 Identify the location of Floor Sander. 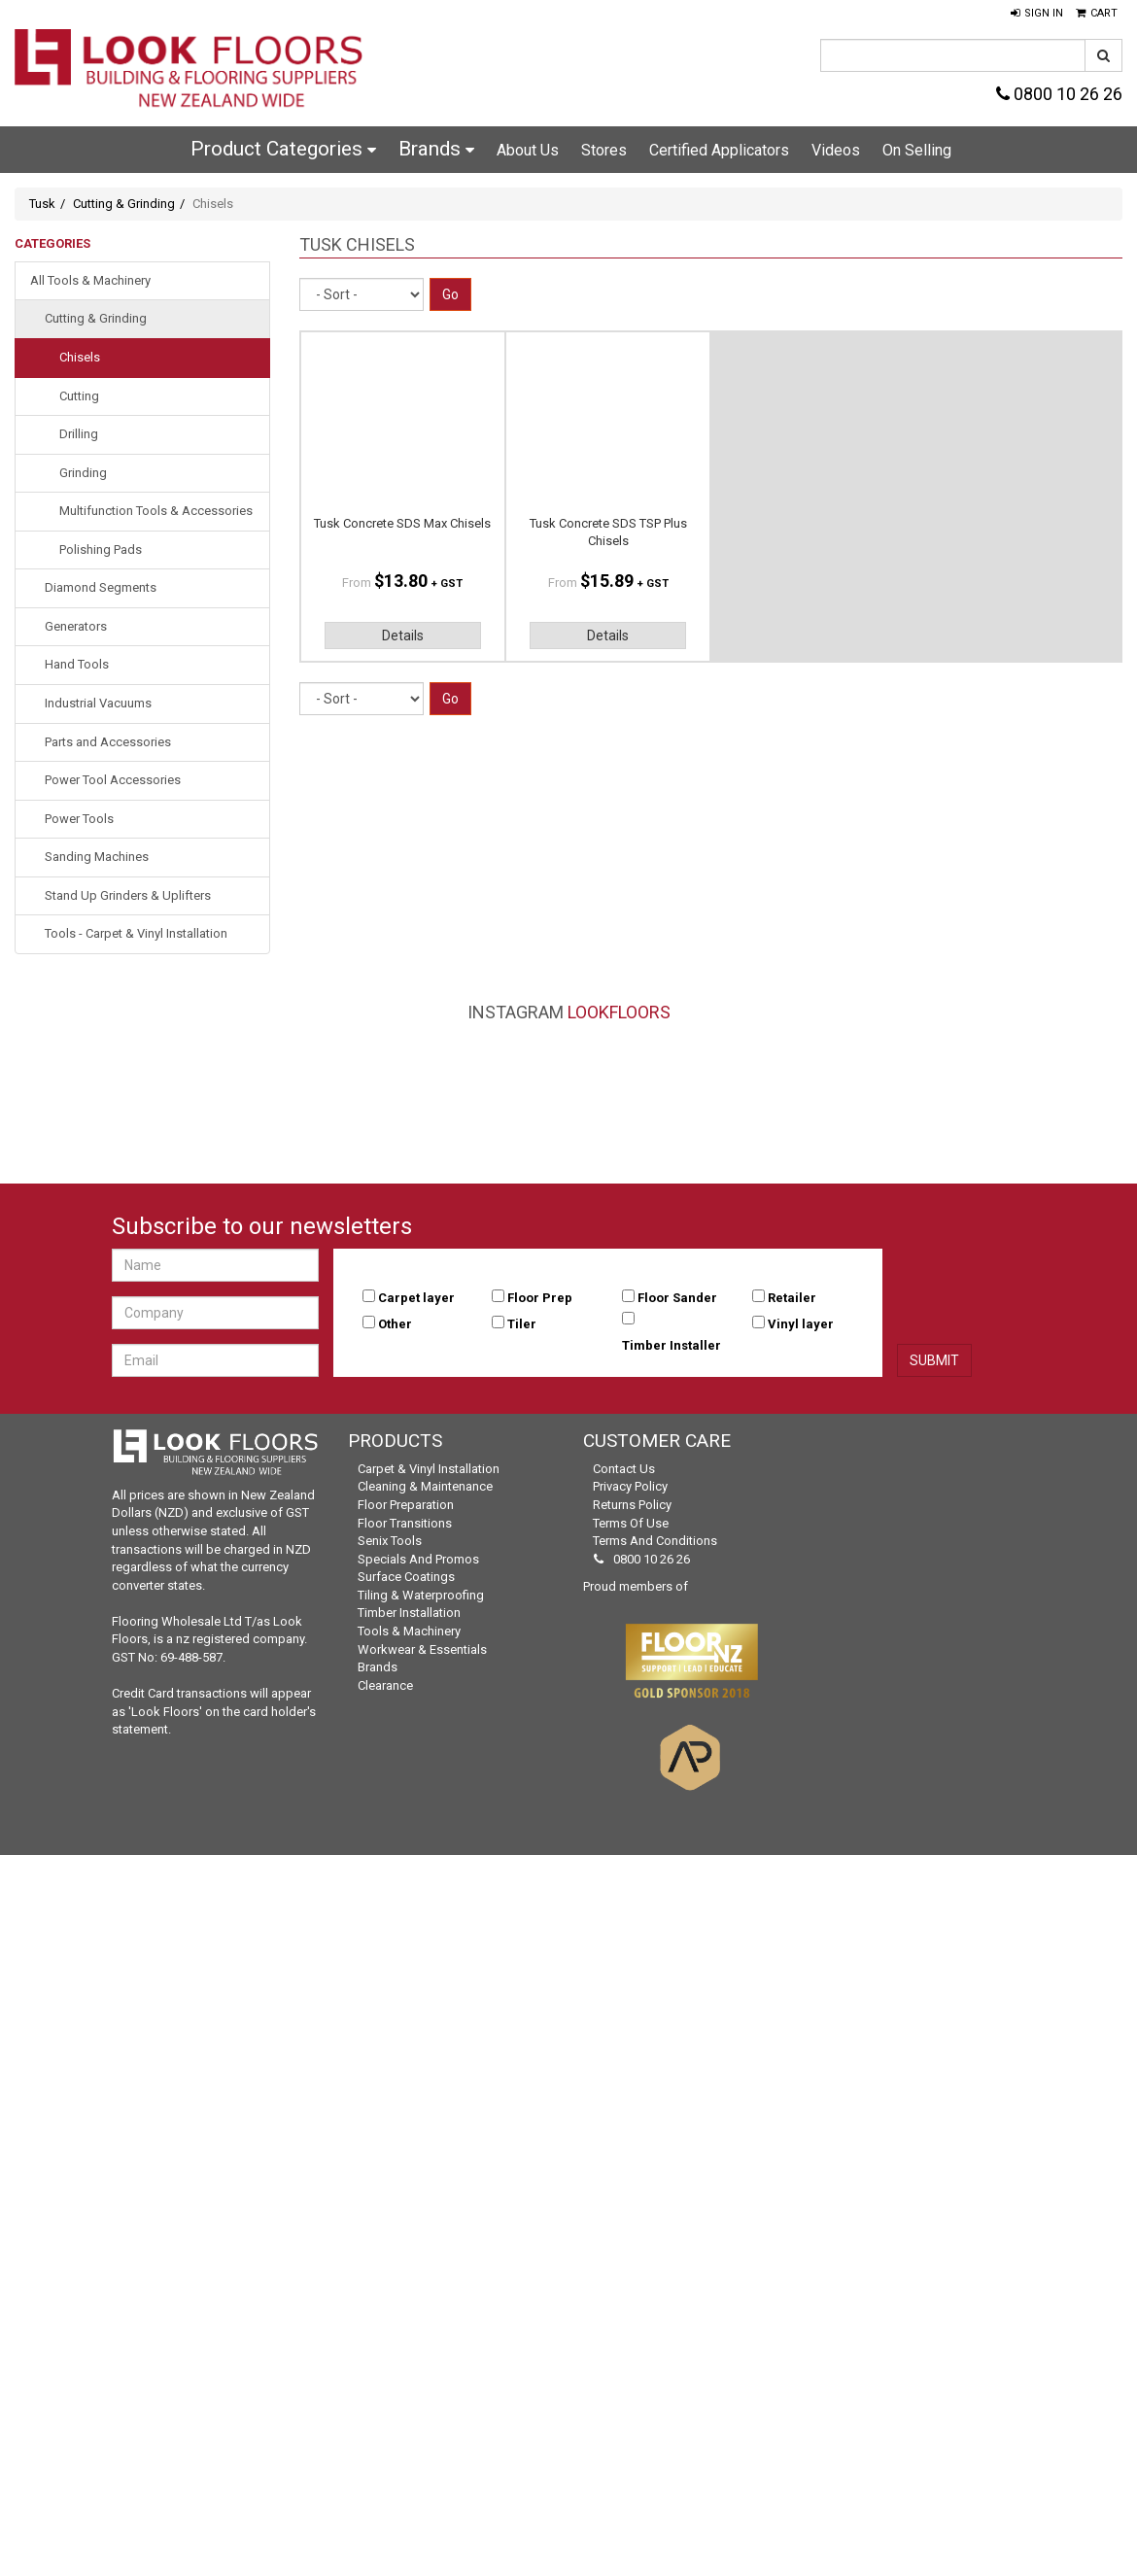
(677, 1297).